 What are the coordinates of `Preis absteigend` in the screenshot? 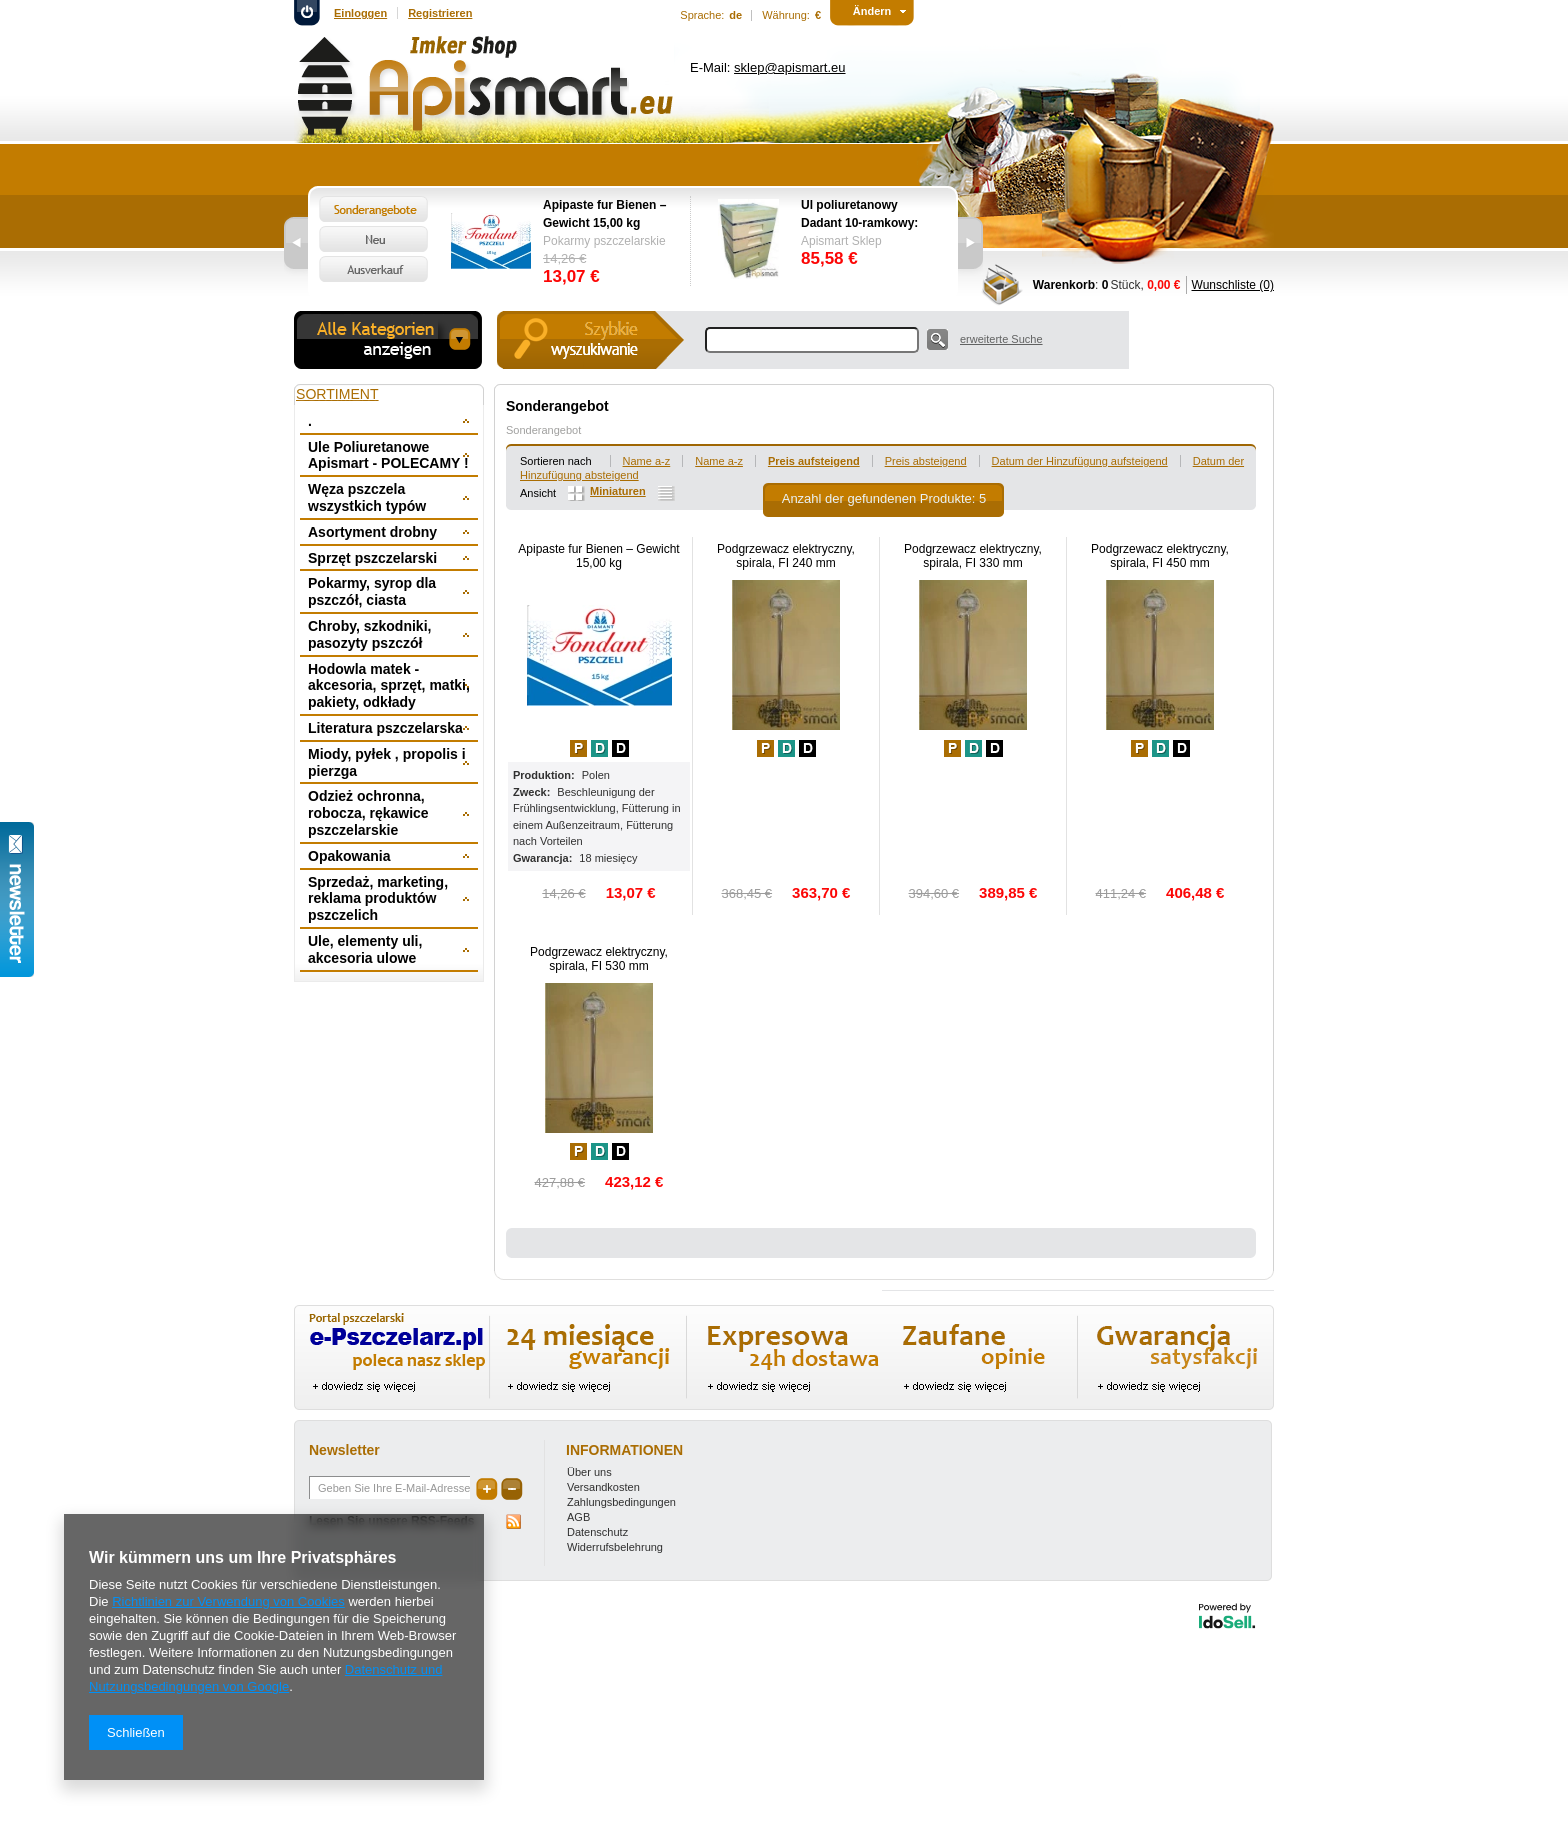 It's located at (926, 461).